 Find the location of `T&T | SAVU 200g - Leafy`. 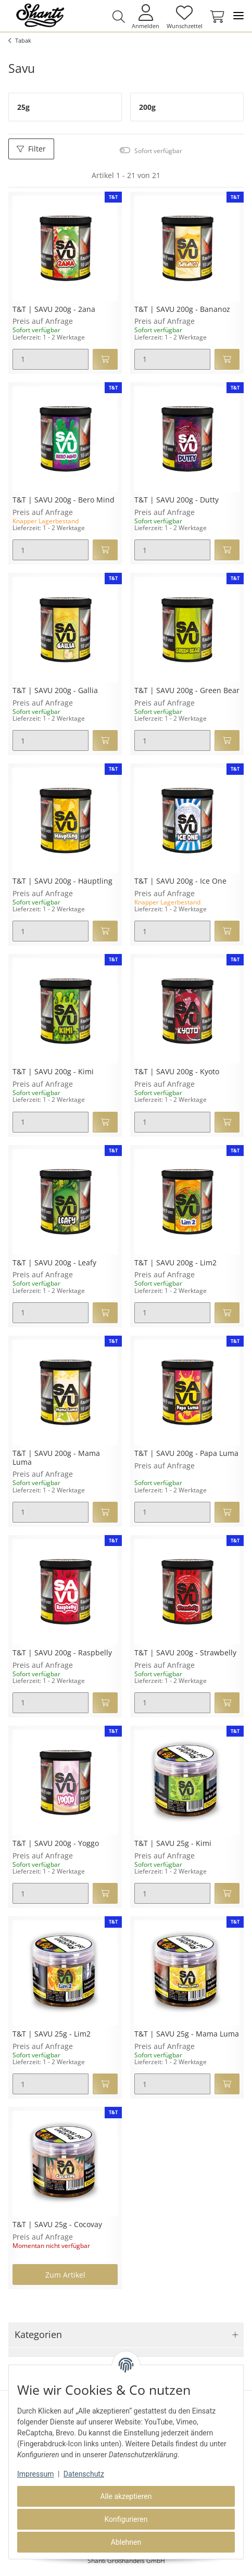

T&T | SAVU 200g - Leafy is located at coordinates (54, 1263).